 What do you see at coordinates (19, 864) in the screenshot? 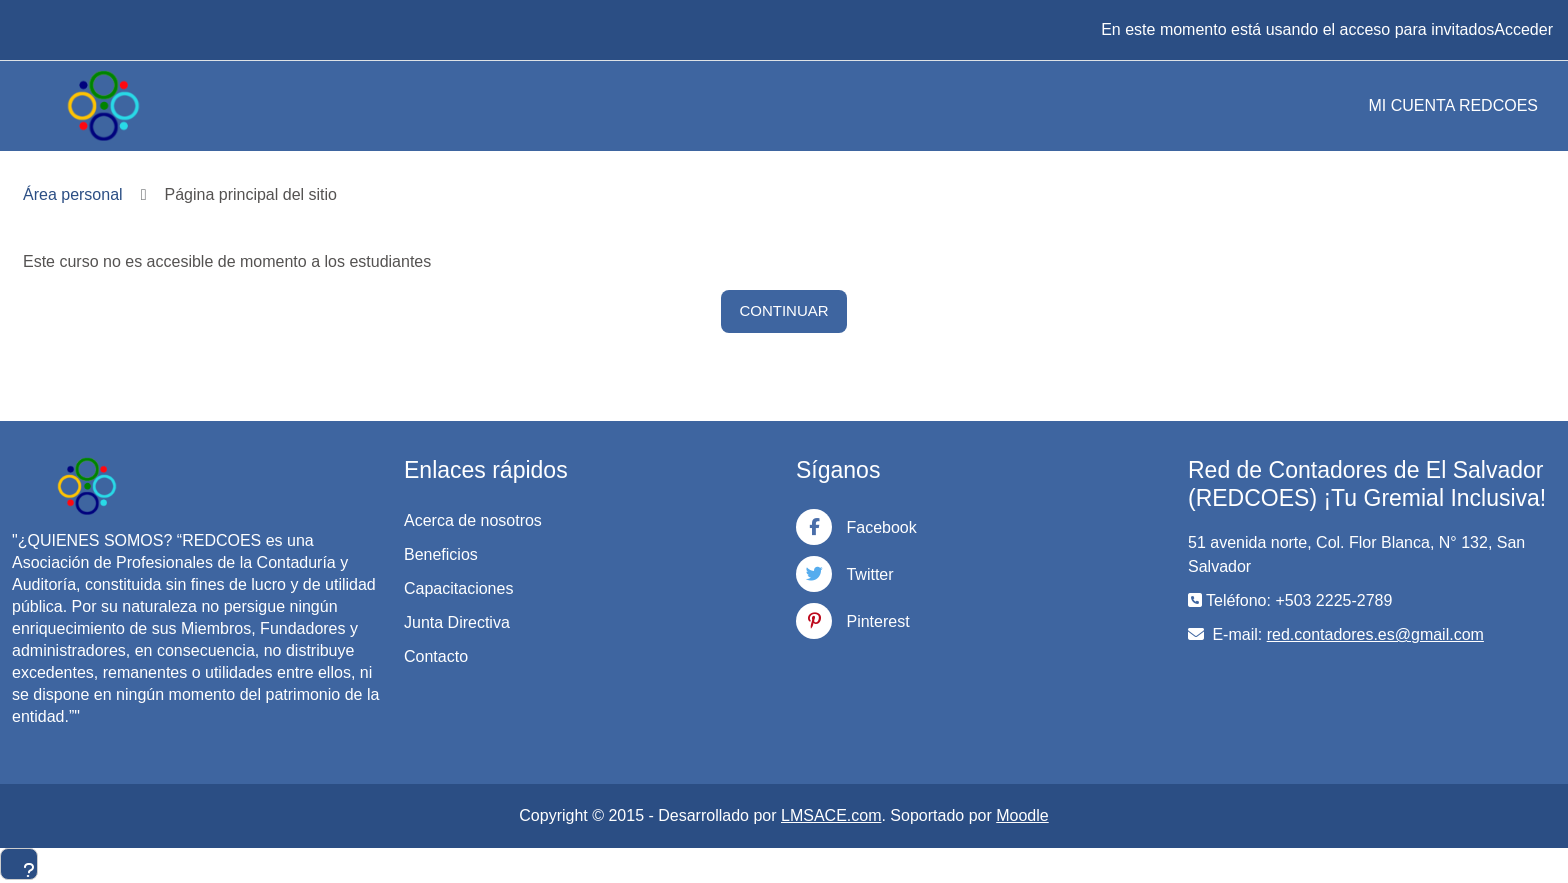
I see `[Mostrar pie de página]` at bounding box center [19, 864].